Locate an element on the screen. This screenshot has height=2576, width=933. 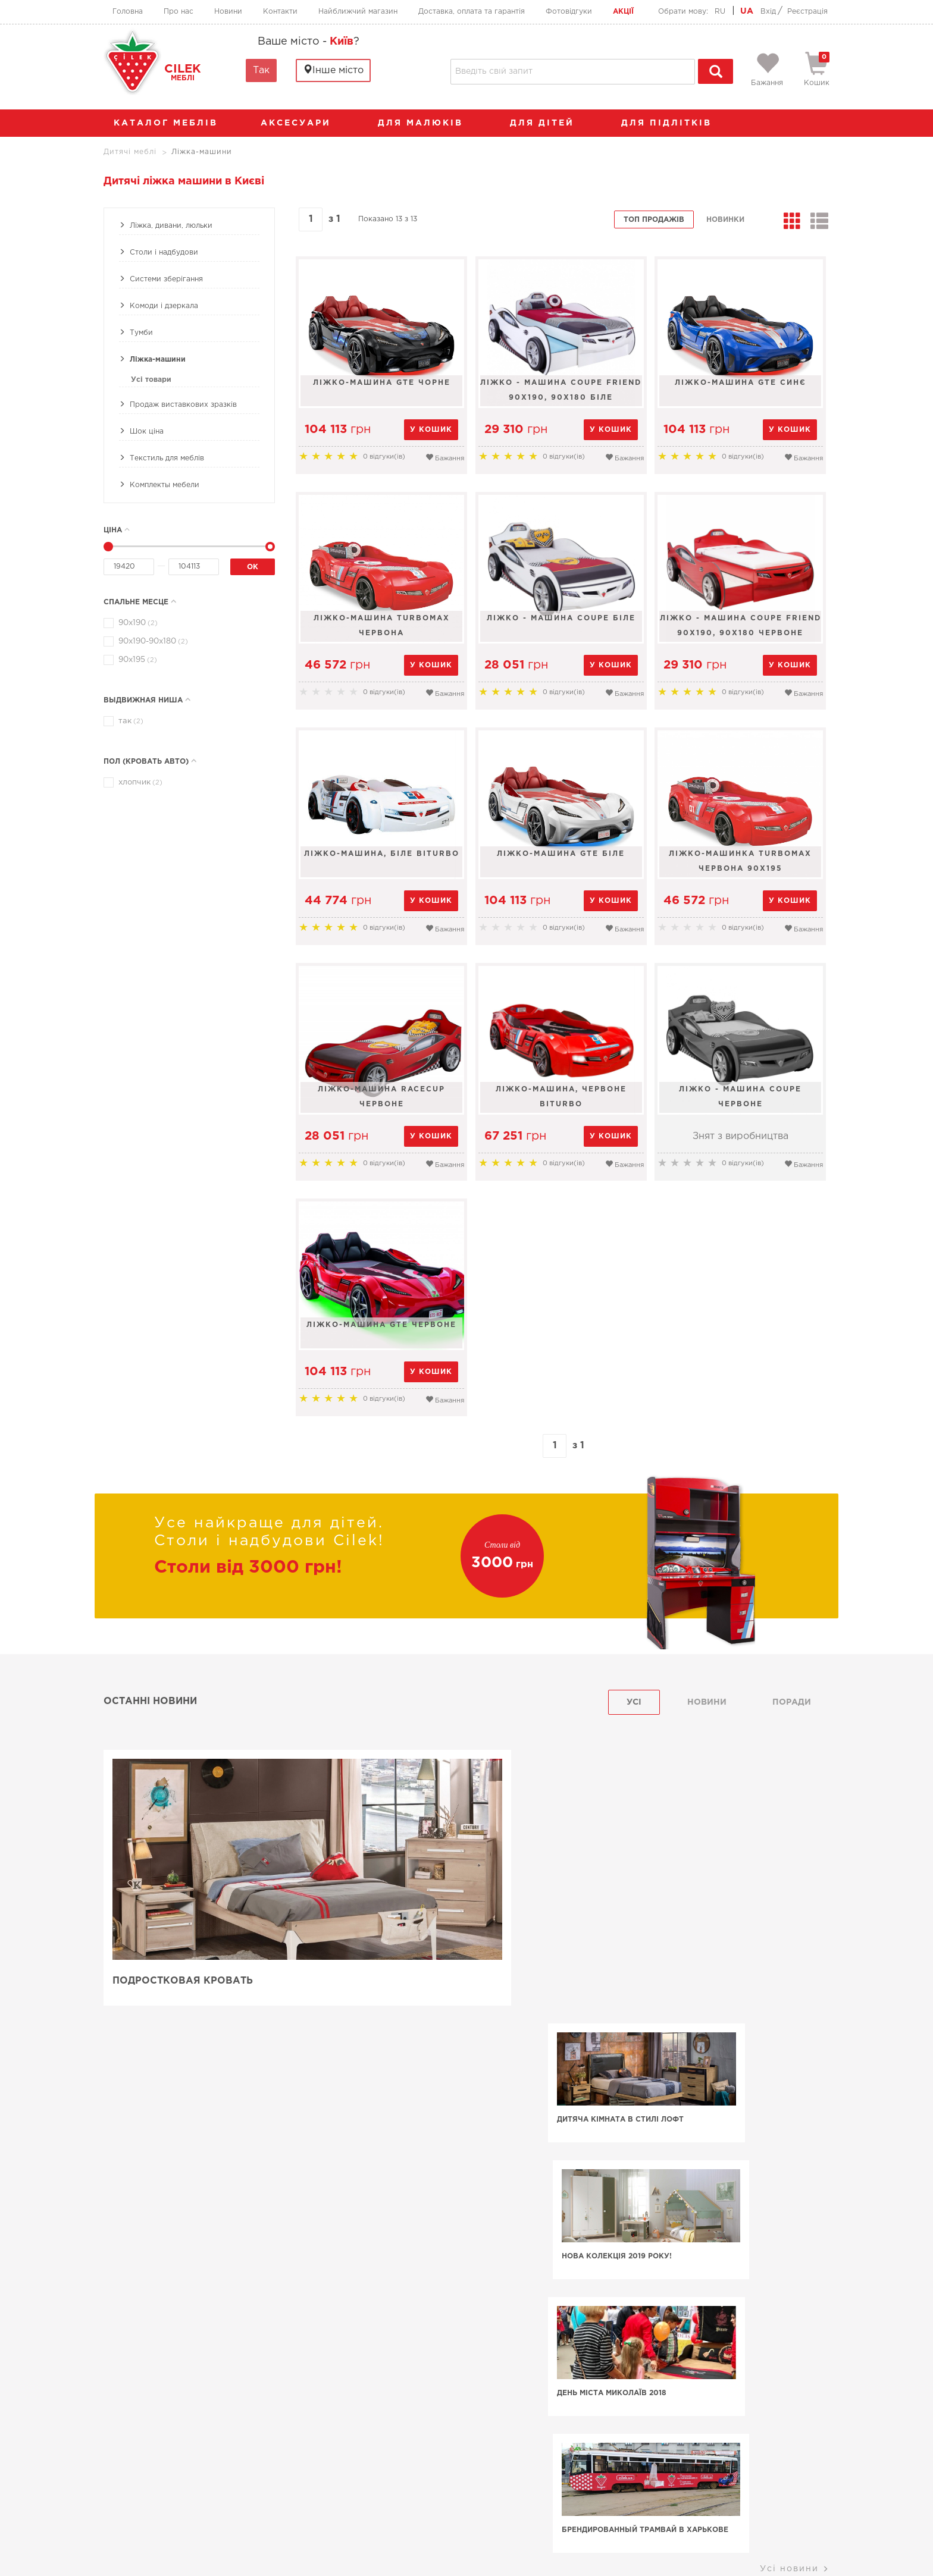
Ліжко - машина Coupe біле is located at coordinates (561, 618).